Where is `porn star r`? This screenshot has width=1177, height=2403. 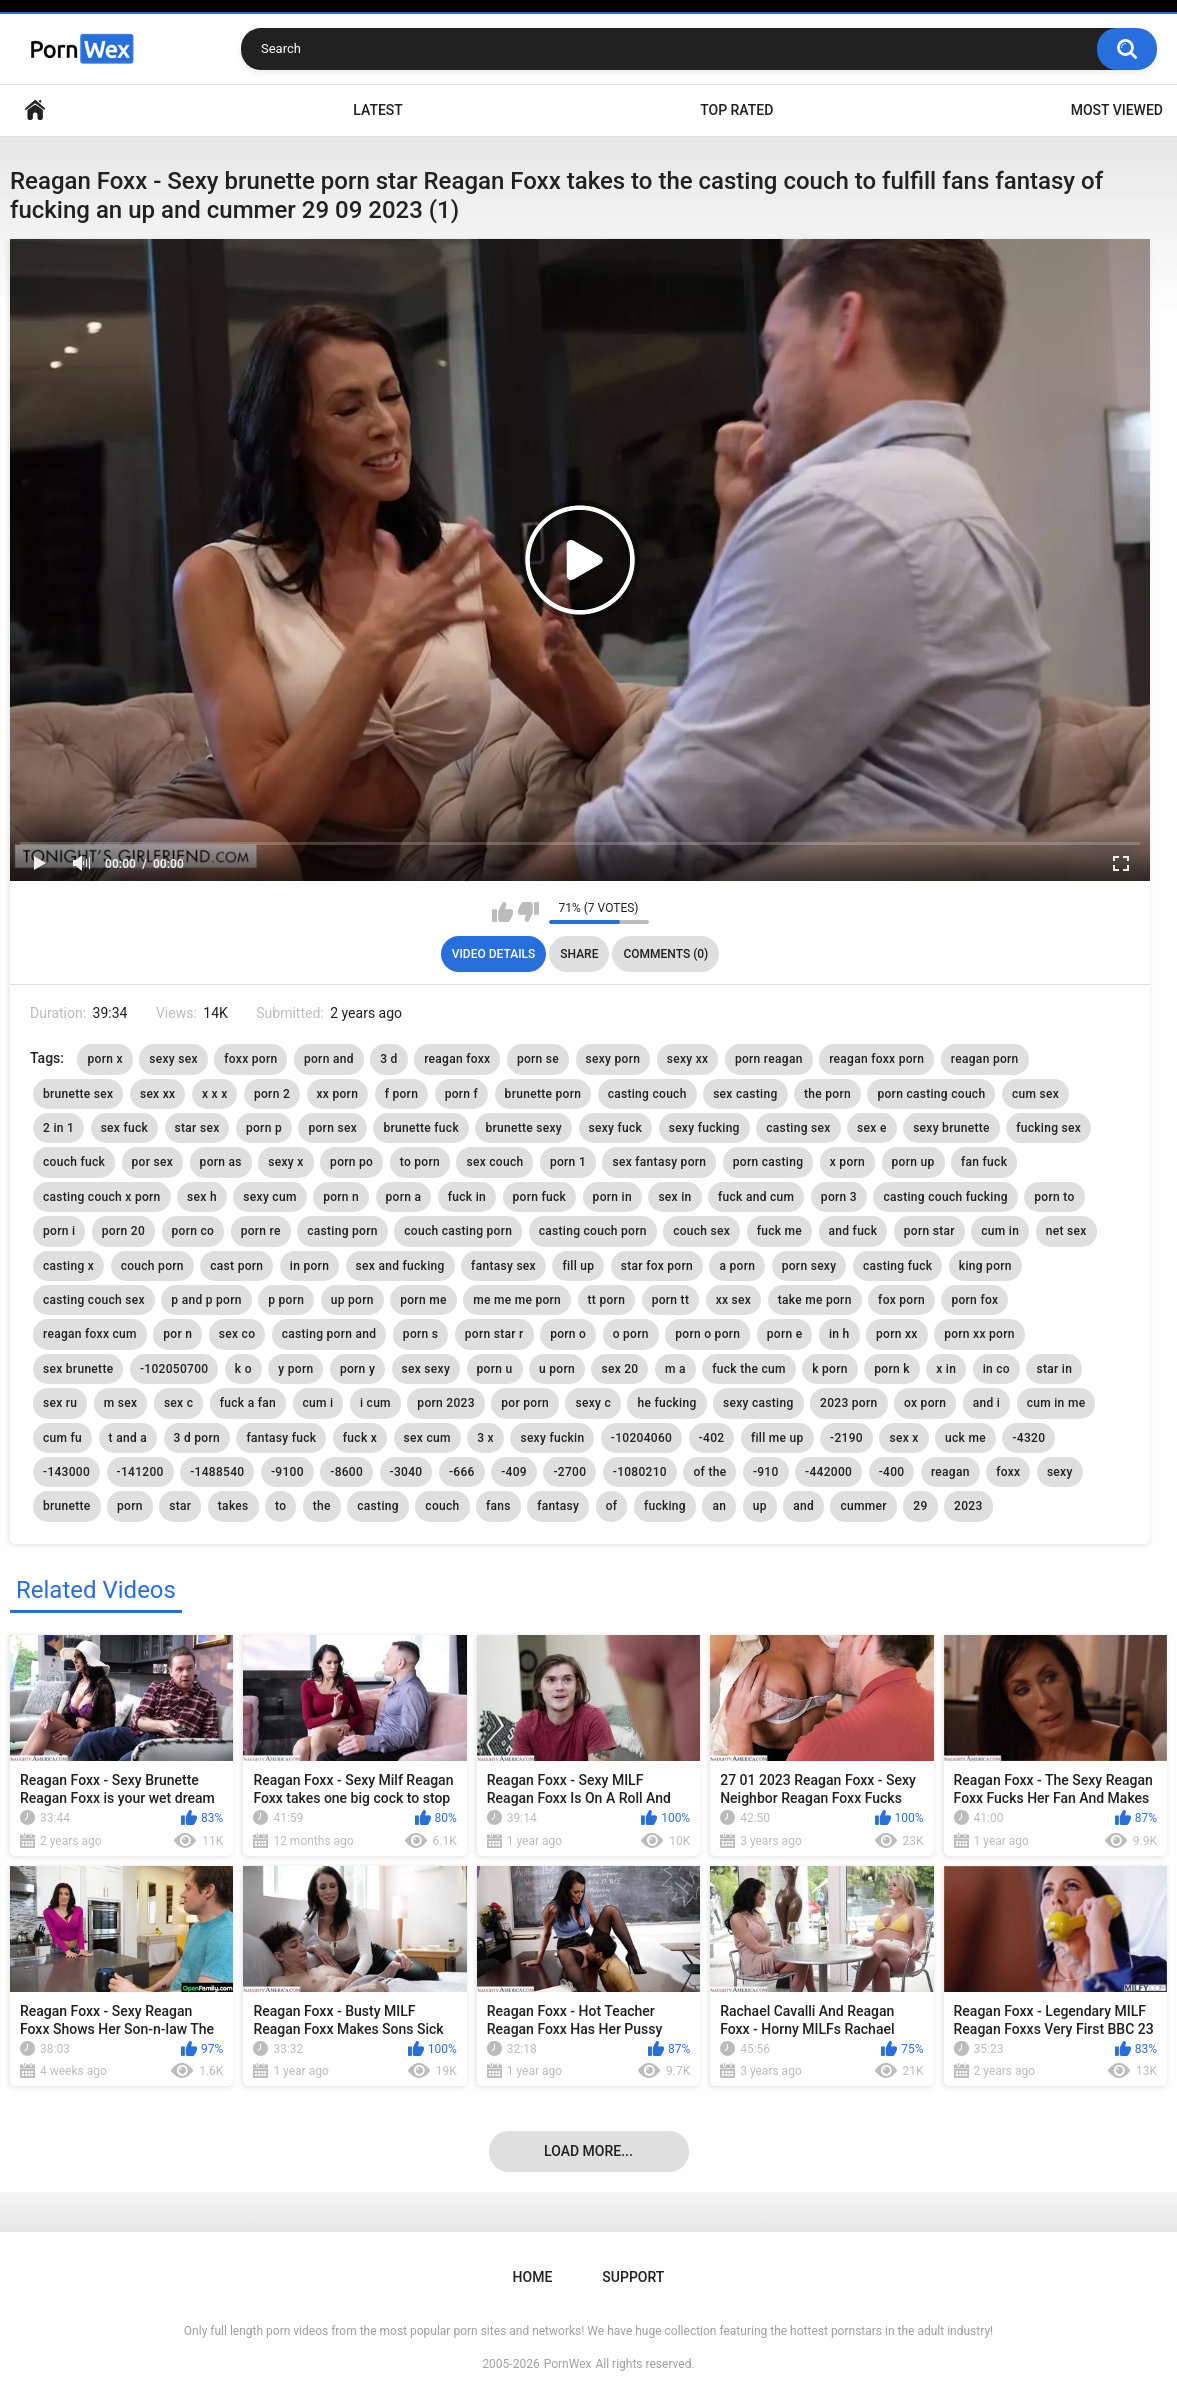
porn star r is located at coordinates (494, 1334).